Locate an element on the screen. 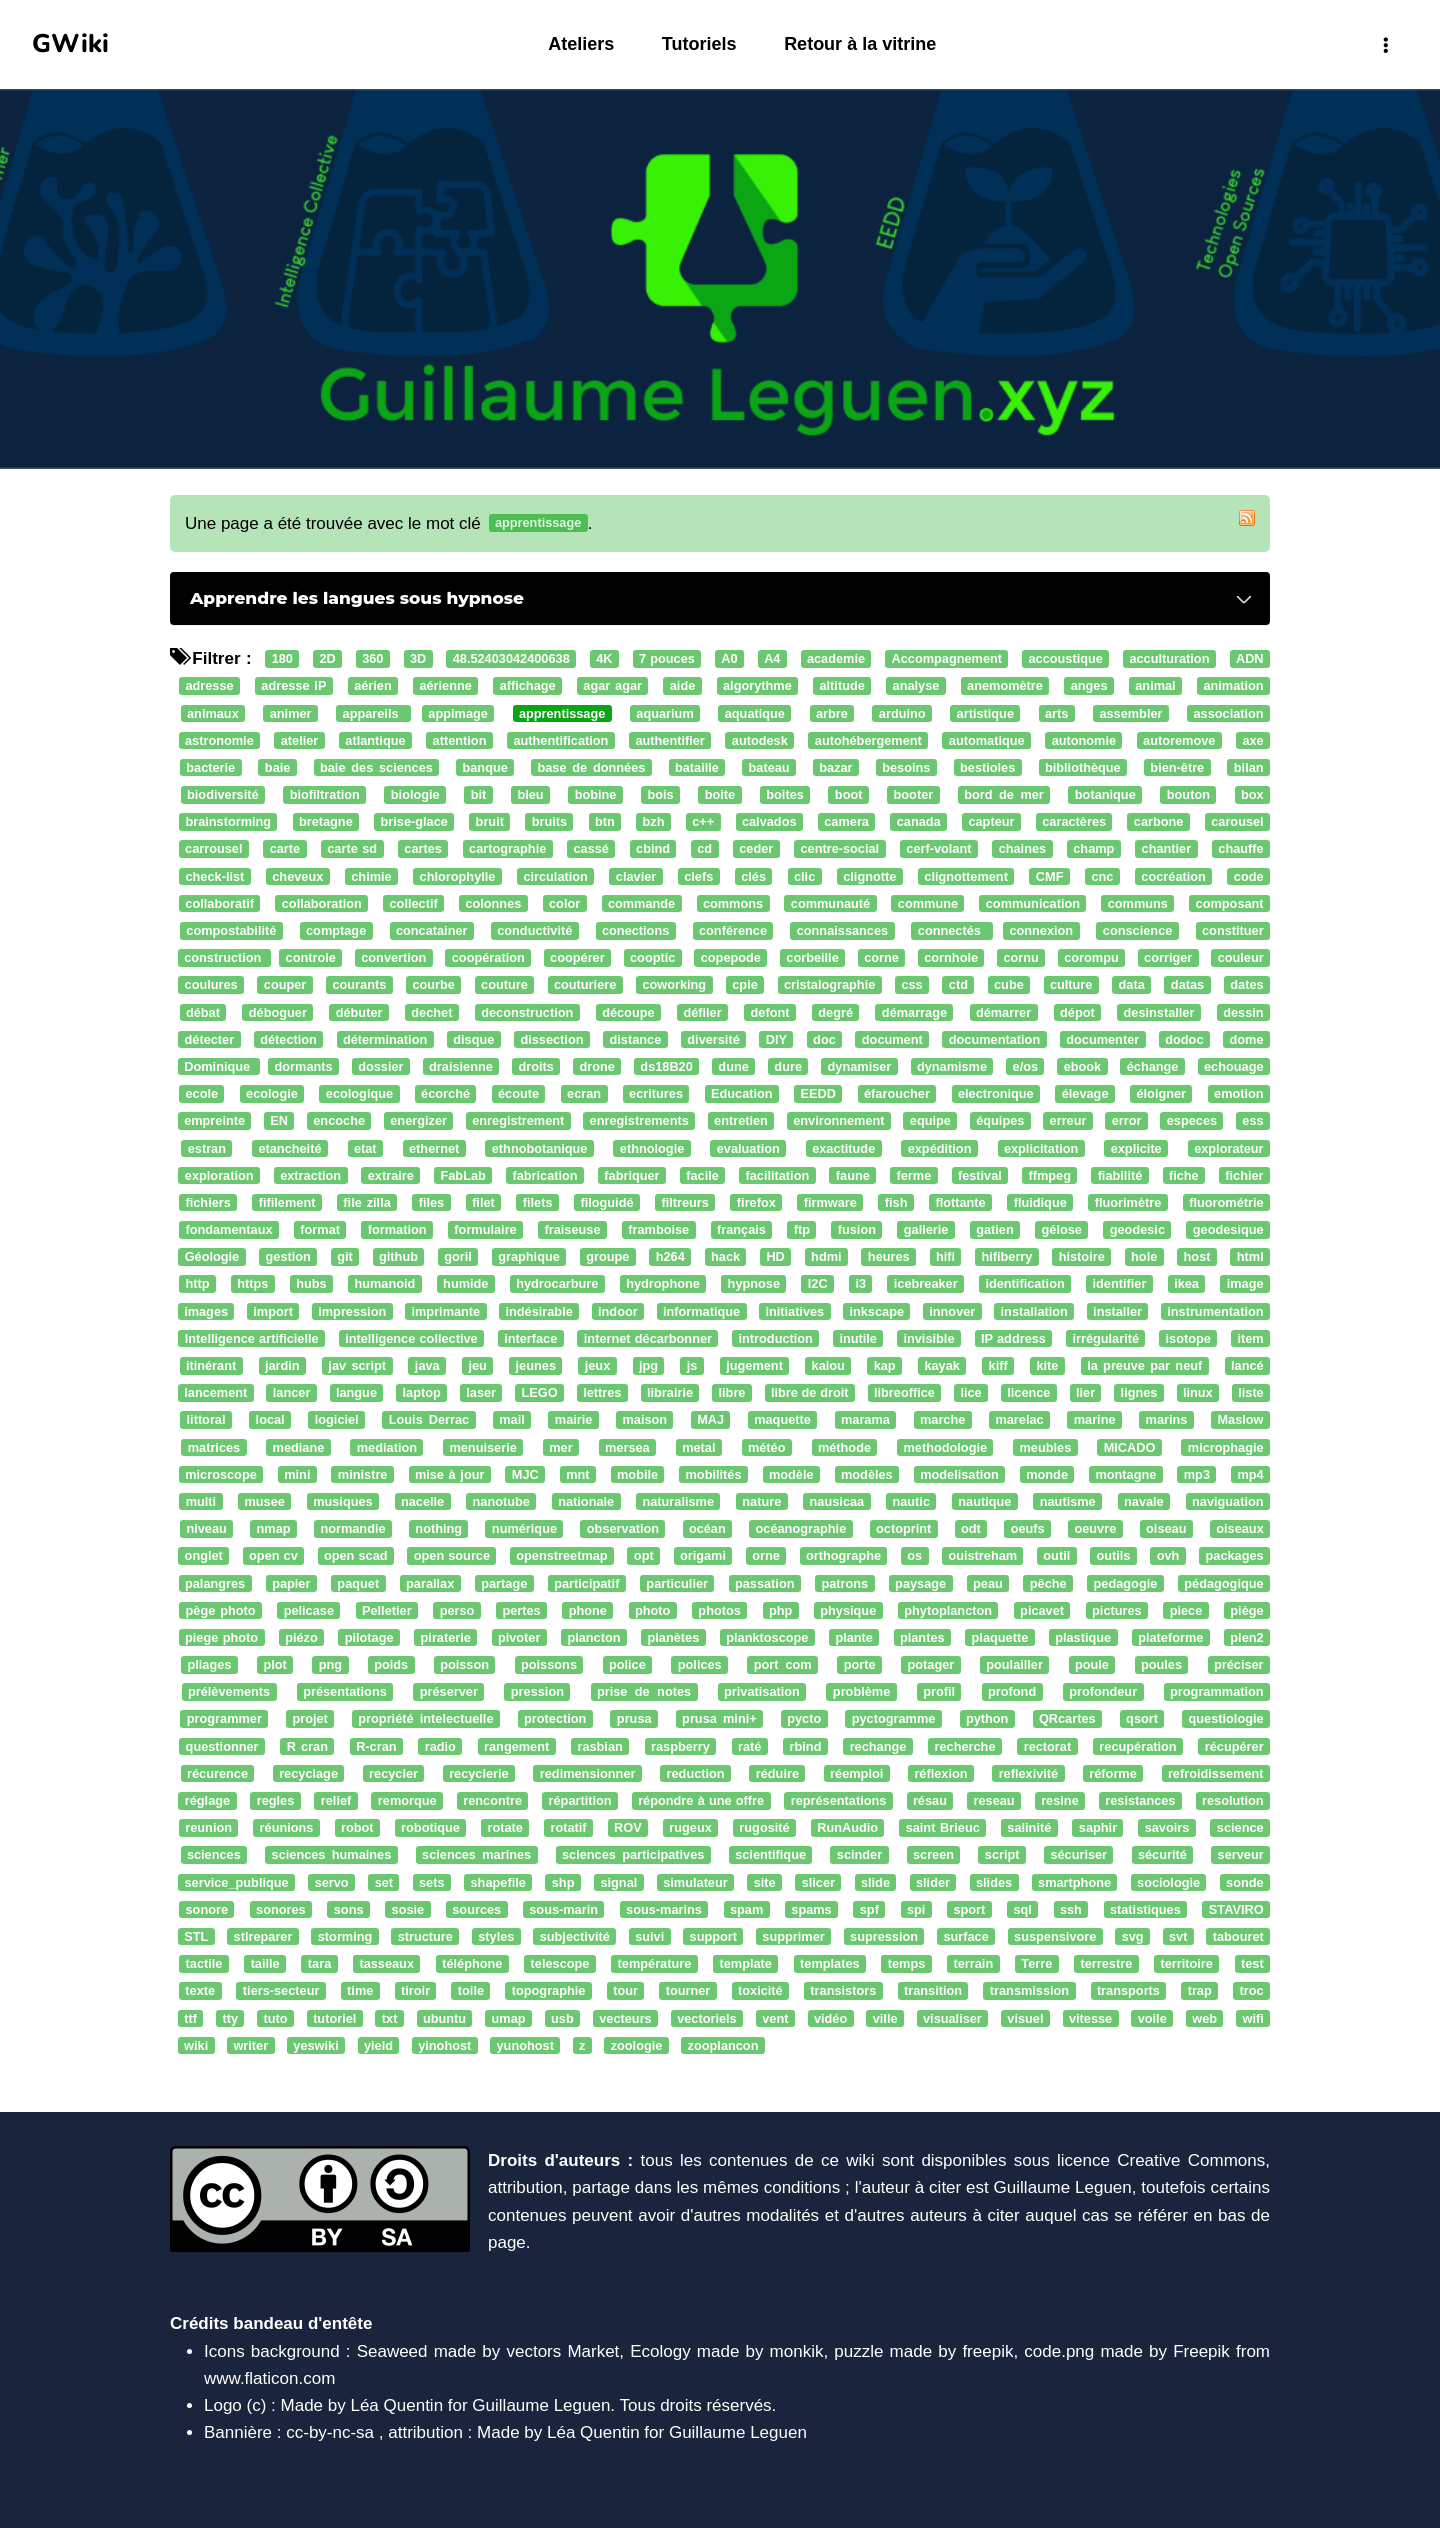 The width and height of the screenshot is (1440, 2528). logiciel is located at coordinates (337, 1420).